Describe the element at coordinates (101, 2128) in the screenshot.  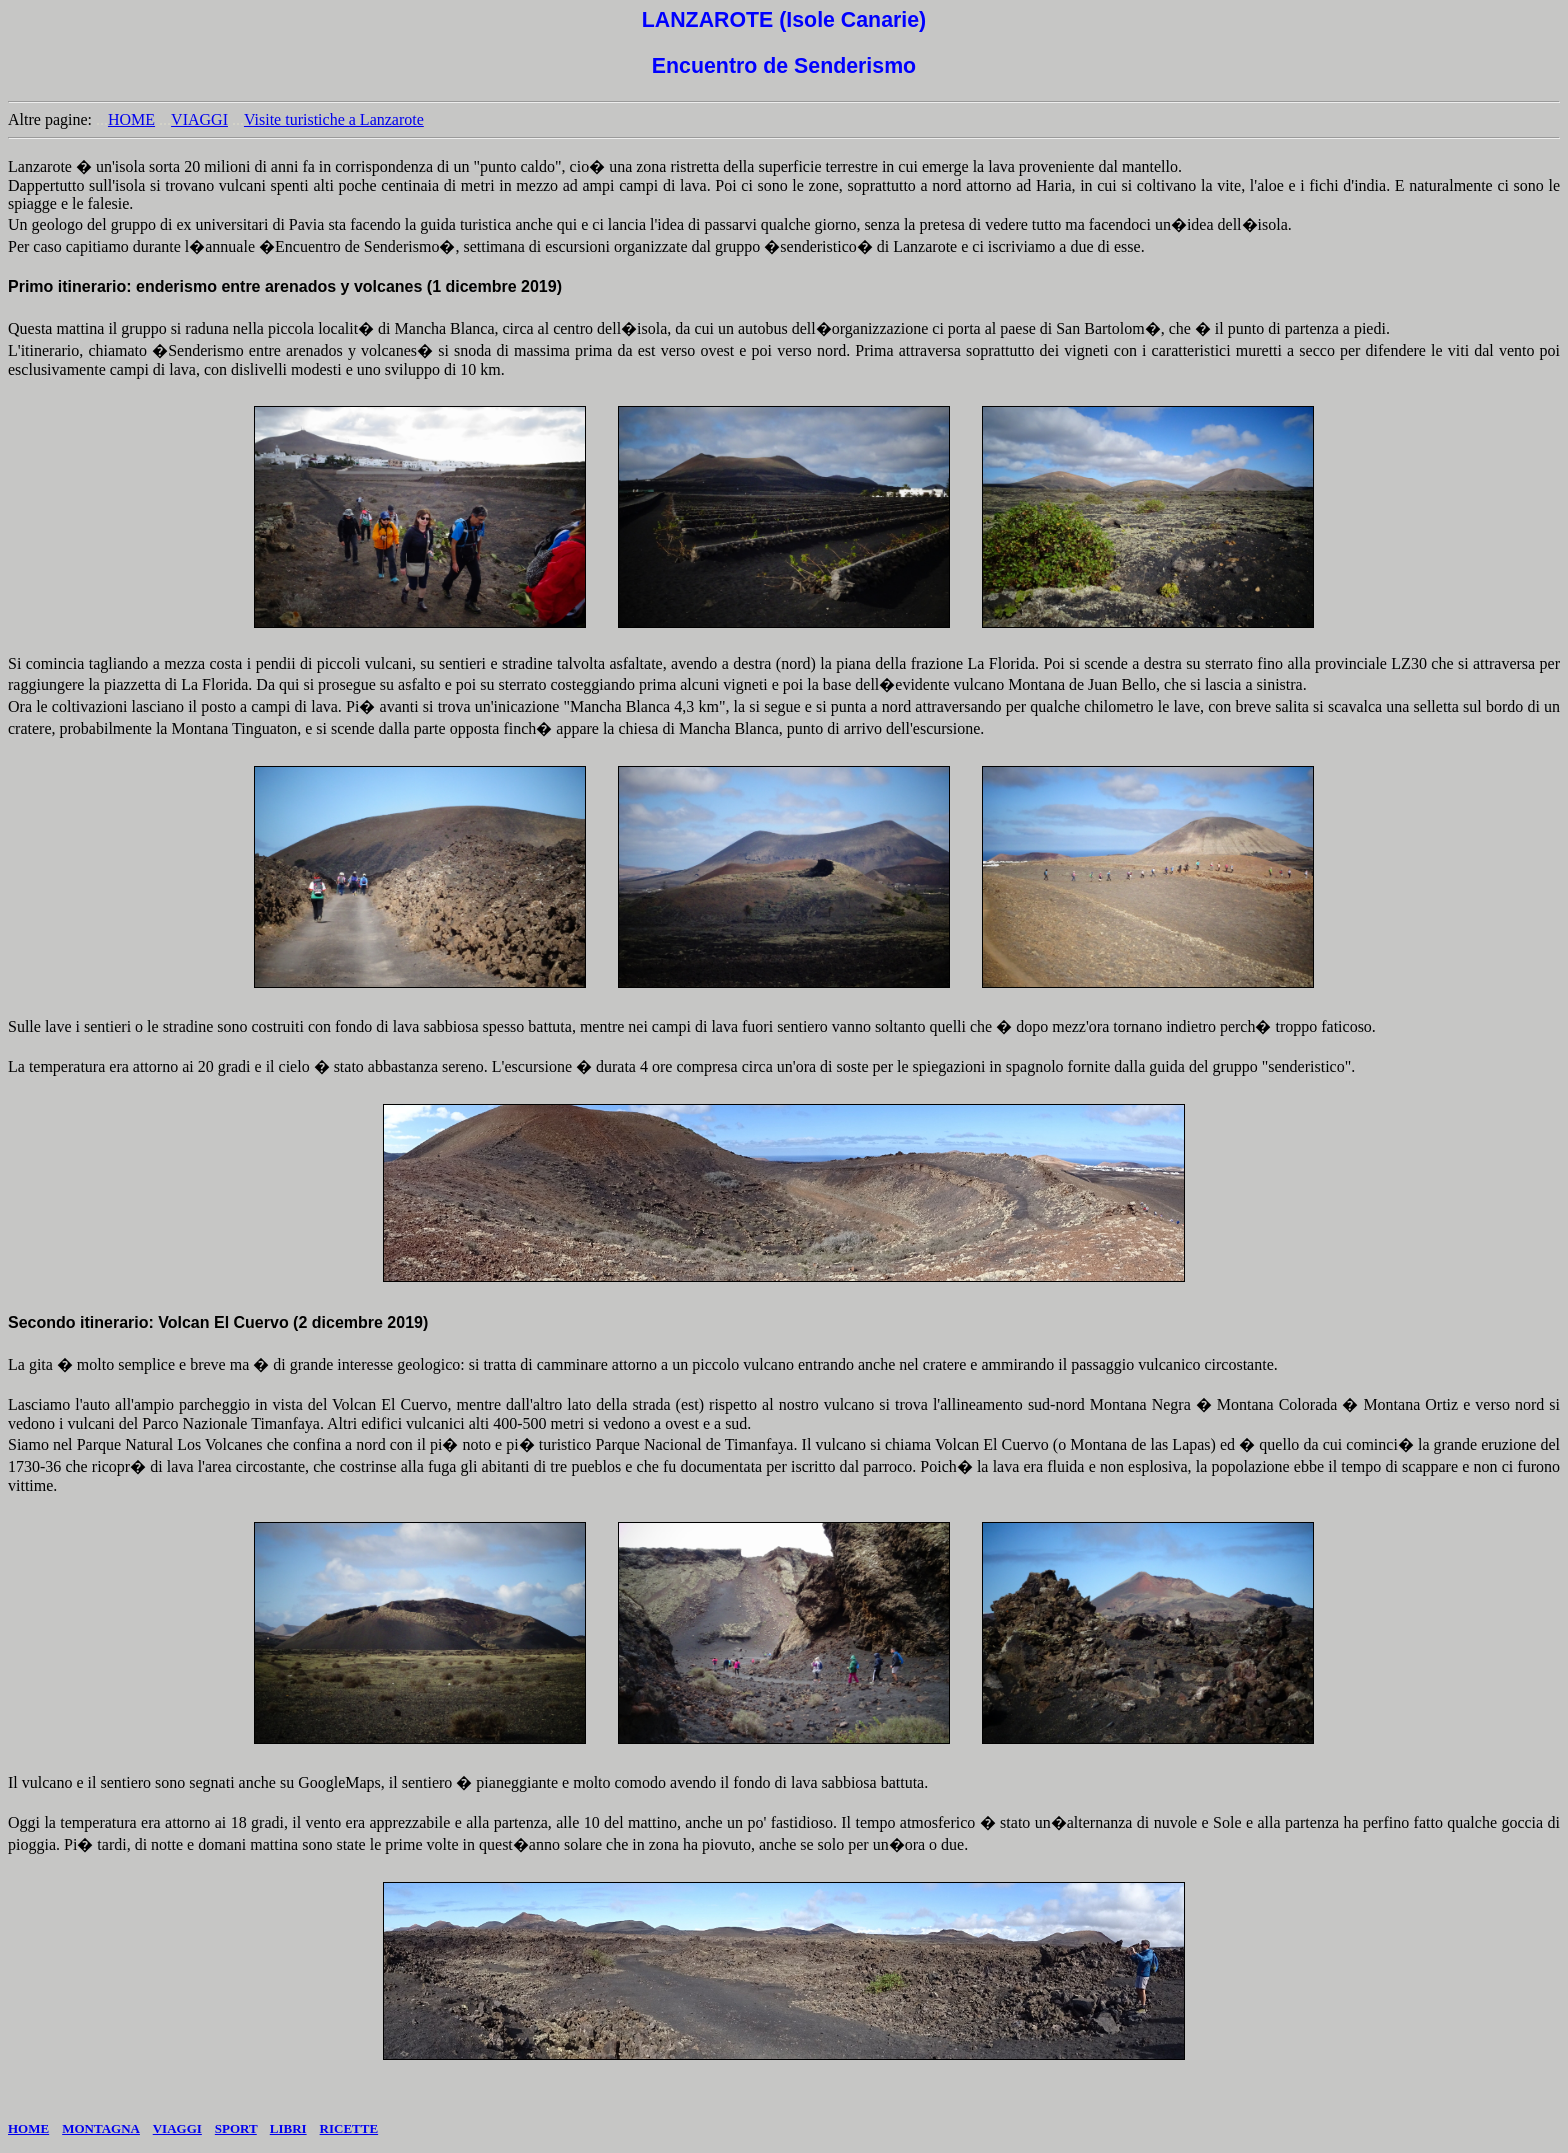
I see `MONTAGNA` at that location.